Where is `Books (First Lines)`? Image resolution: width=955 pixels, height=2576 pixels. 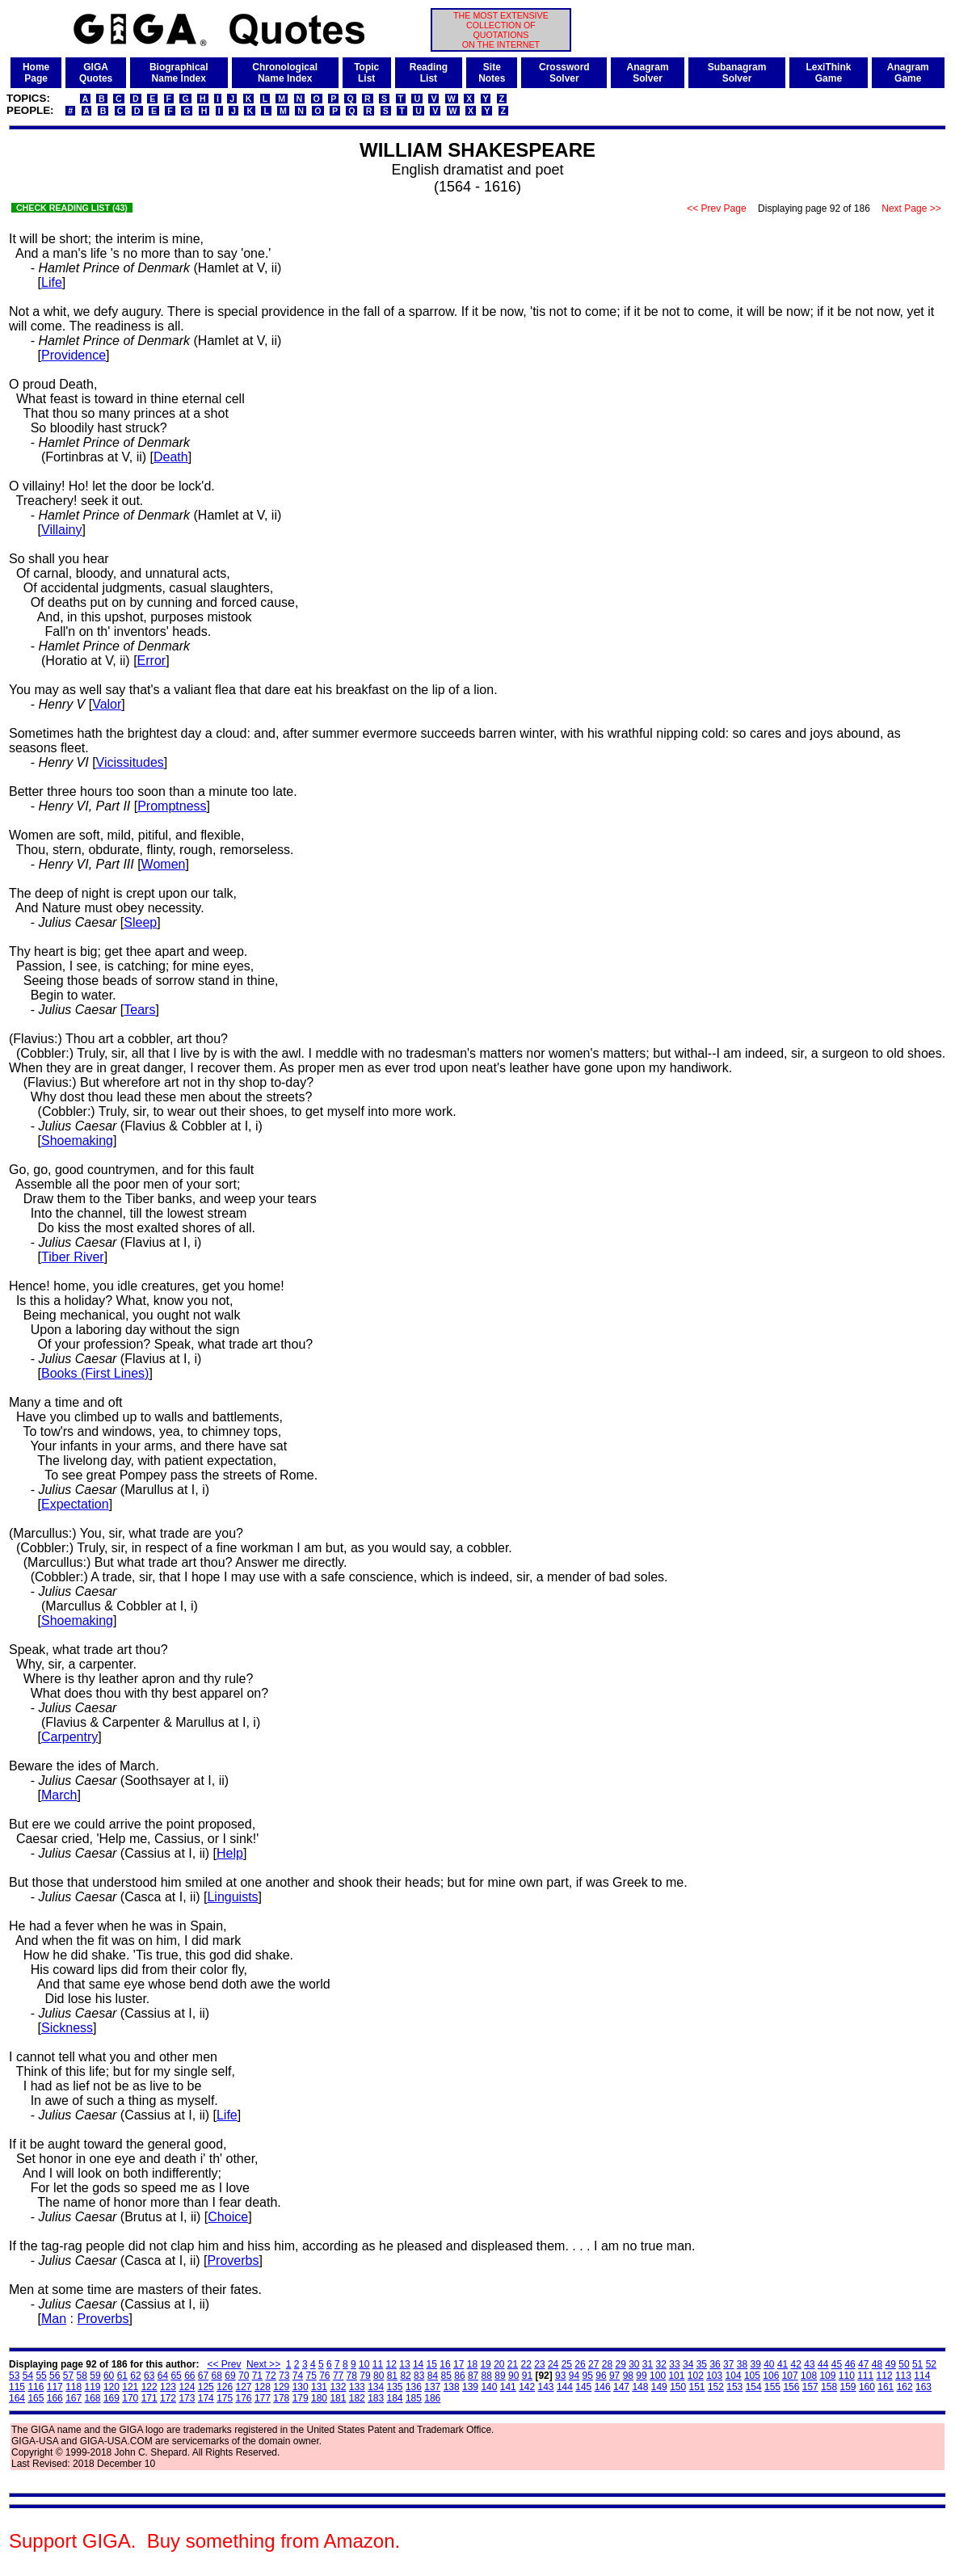
Books (First Lines) is located at coordinates (95, 1373).